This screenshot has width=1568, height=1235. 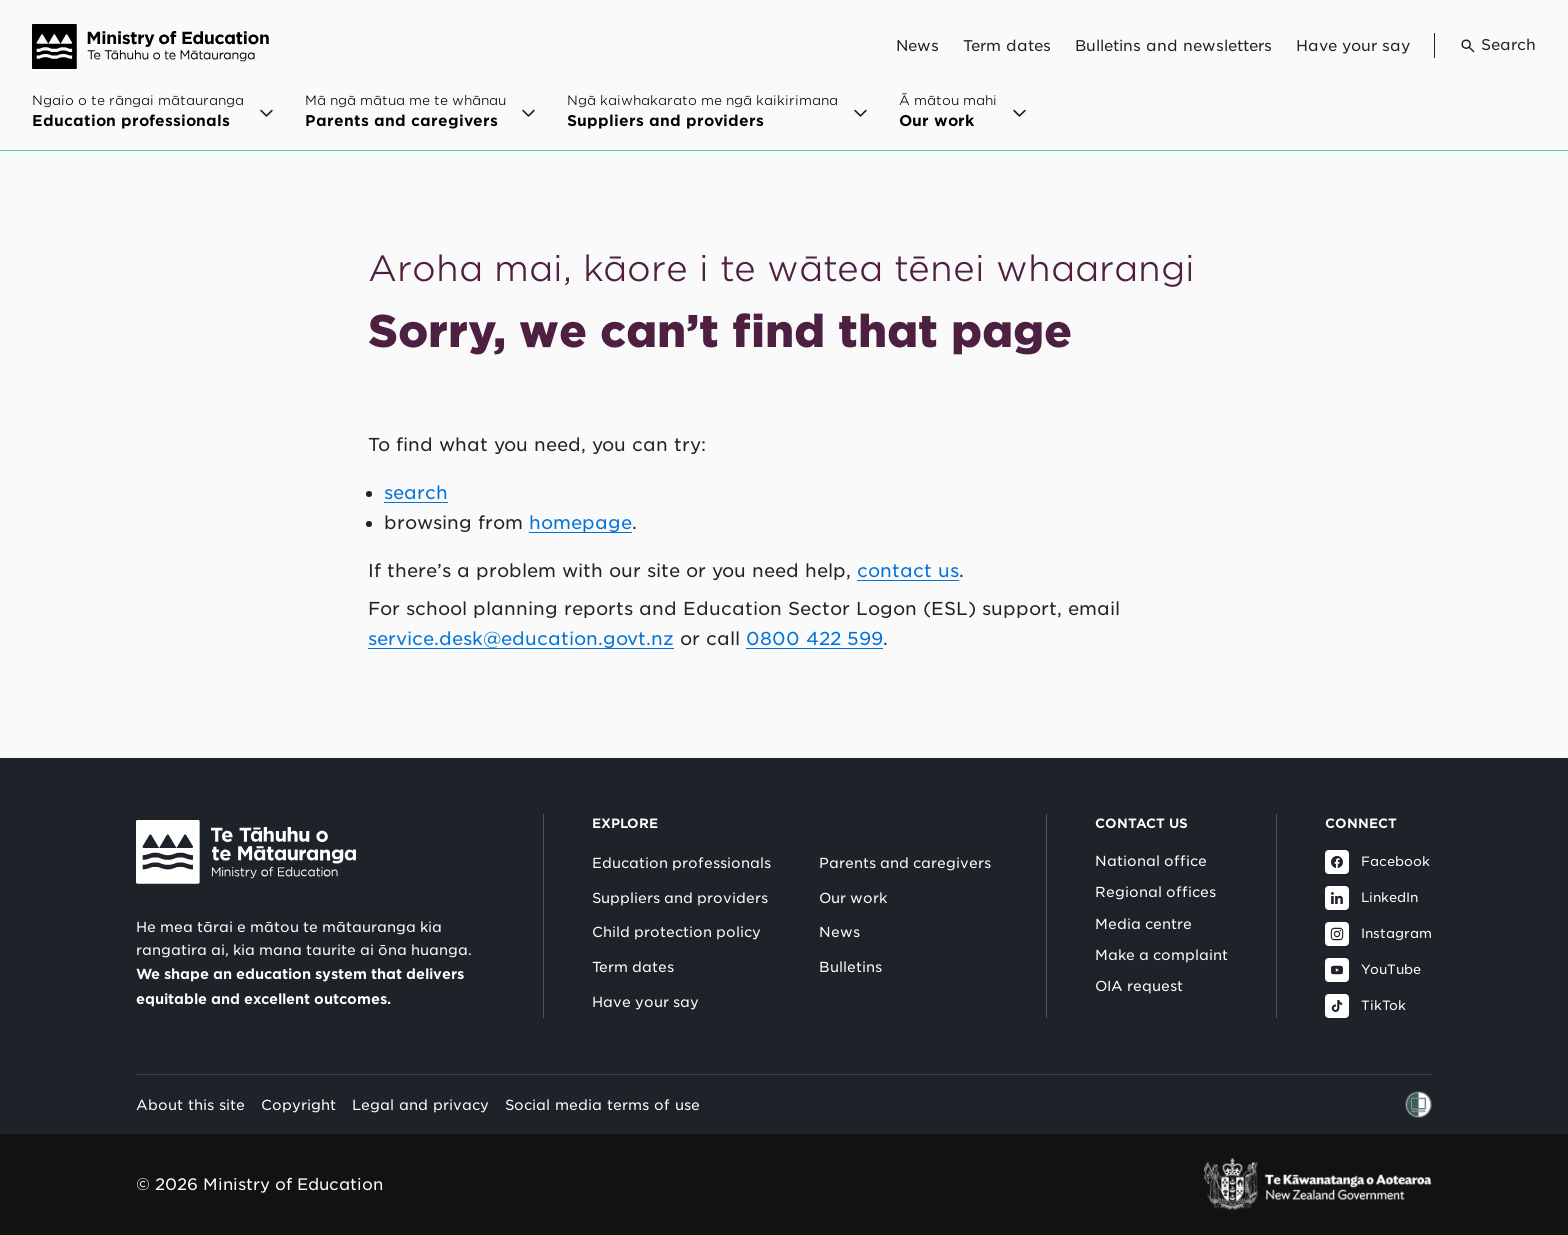 I want to click on contact us, so click(x=908, y=570).